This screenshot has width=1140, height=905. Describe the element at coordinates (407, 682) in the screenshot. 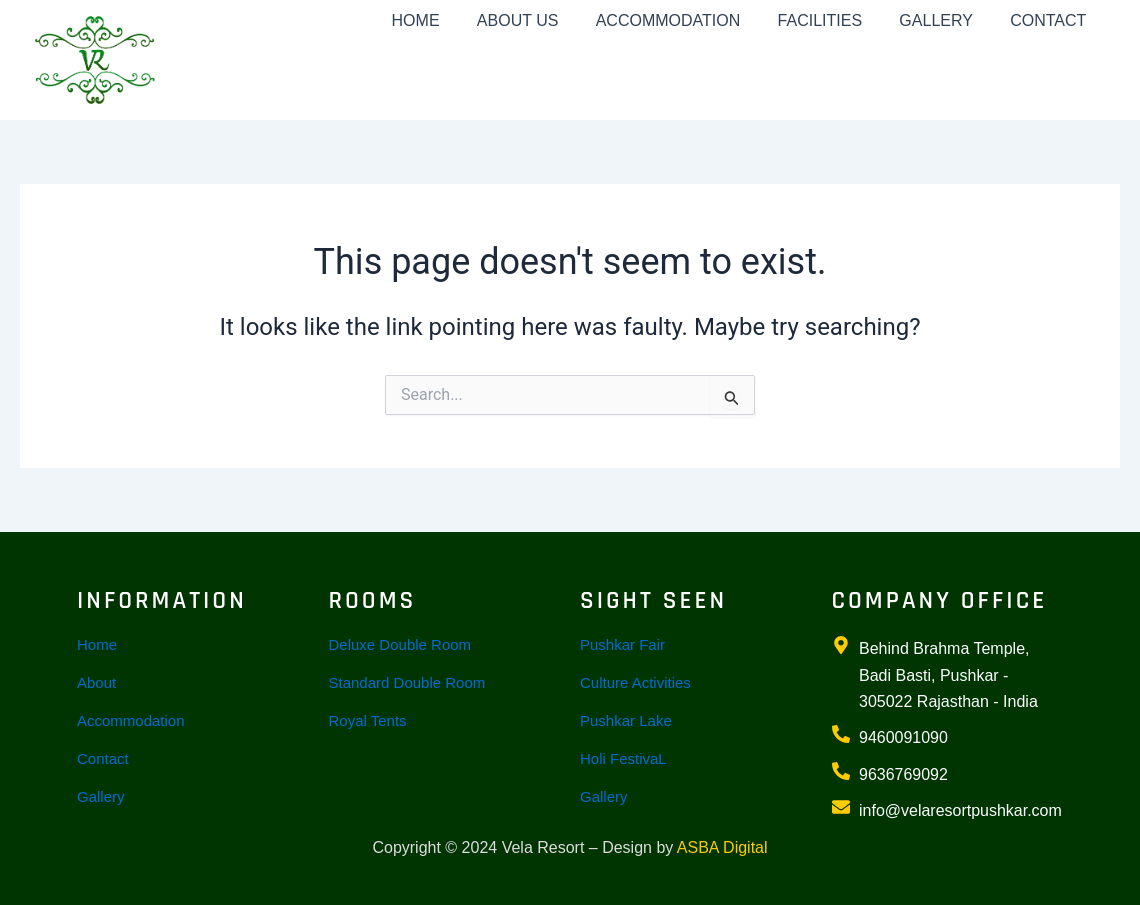

I see `Standard Double Room` at that location.